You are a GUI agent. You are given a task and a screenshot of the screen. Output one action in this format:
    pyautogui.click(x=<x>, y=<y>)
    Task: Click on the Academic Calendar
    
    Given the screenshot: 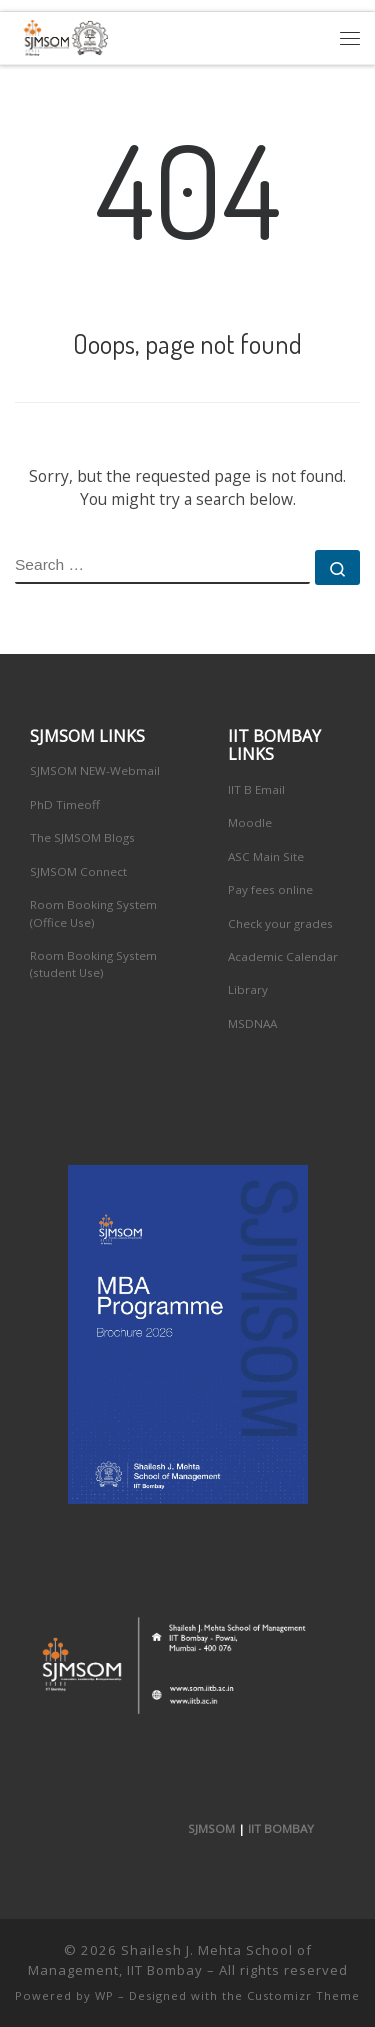 What is the action you would take?
    pyautogui.click(x=283, y=956)
    